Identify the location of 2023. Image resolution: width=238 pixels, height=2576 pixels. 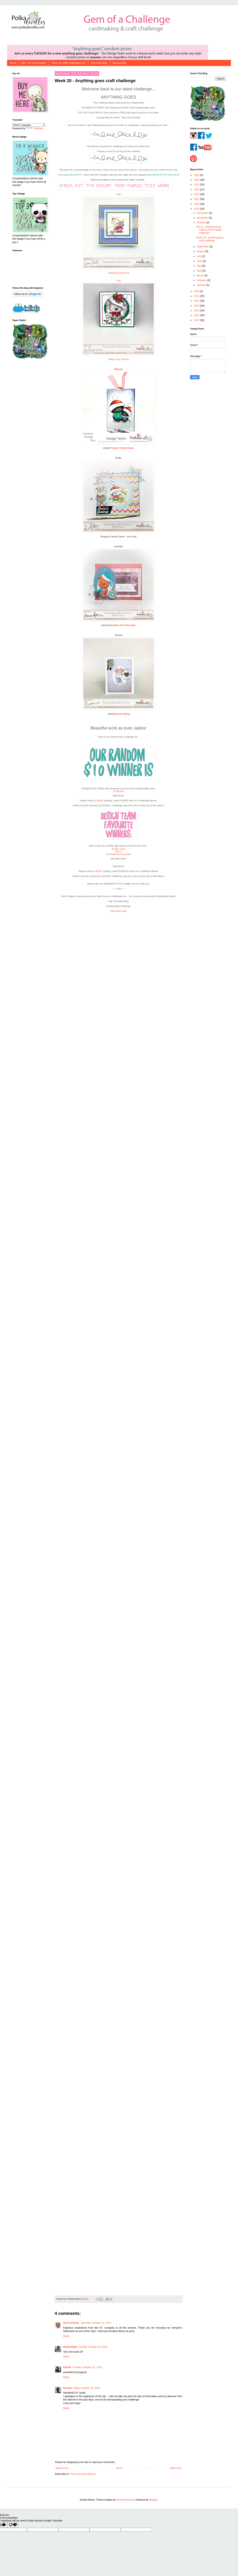
(197, 189).